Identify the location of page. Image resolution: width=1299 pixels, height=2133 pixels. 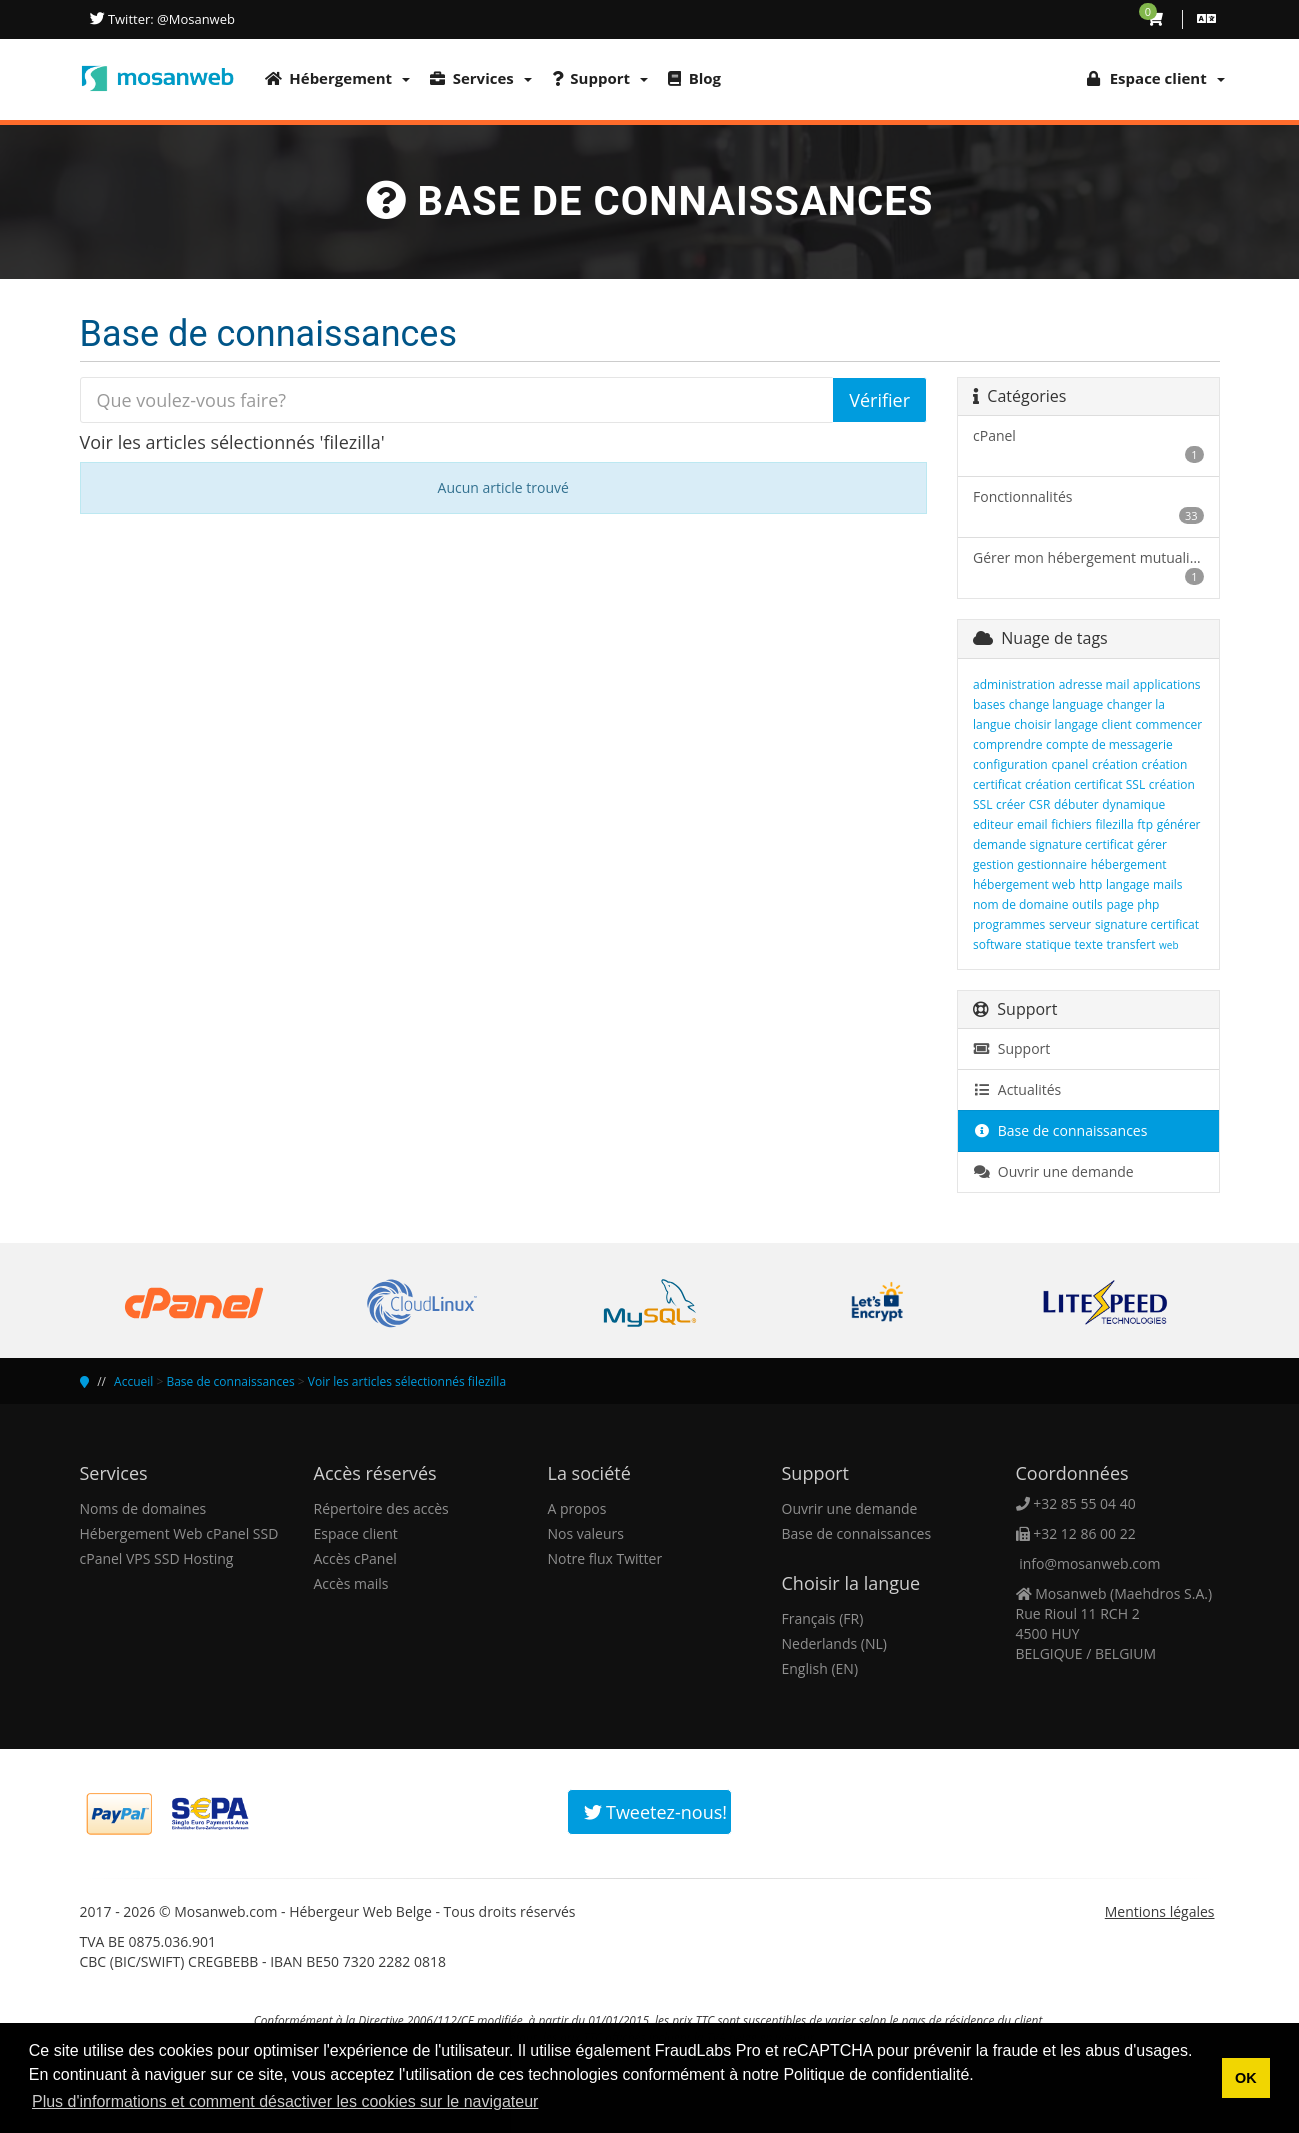
(1119, 904).